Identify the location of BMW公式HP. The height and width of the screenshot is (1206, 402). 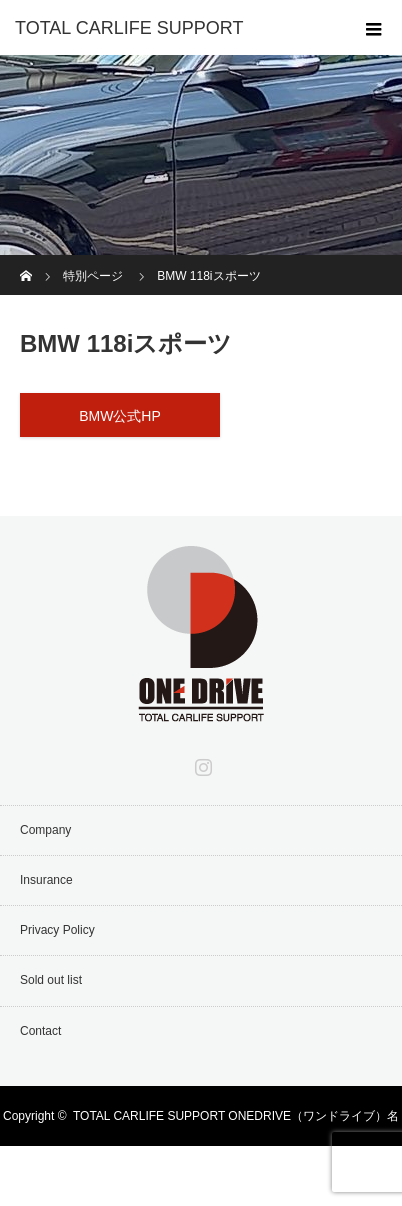
(120, 416).